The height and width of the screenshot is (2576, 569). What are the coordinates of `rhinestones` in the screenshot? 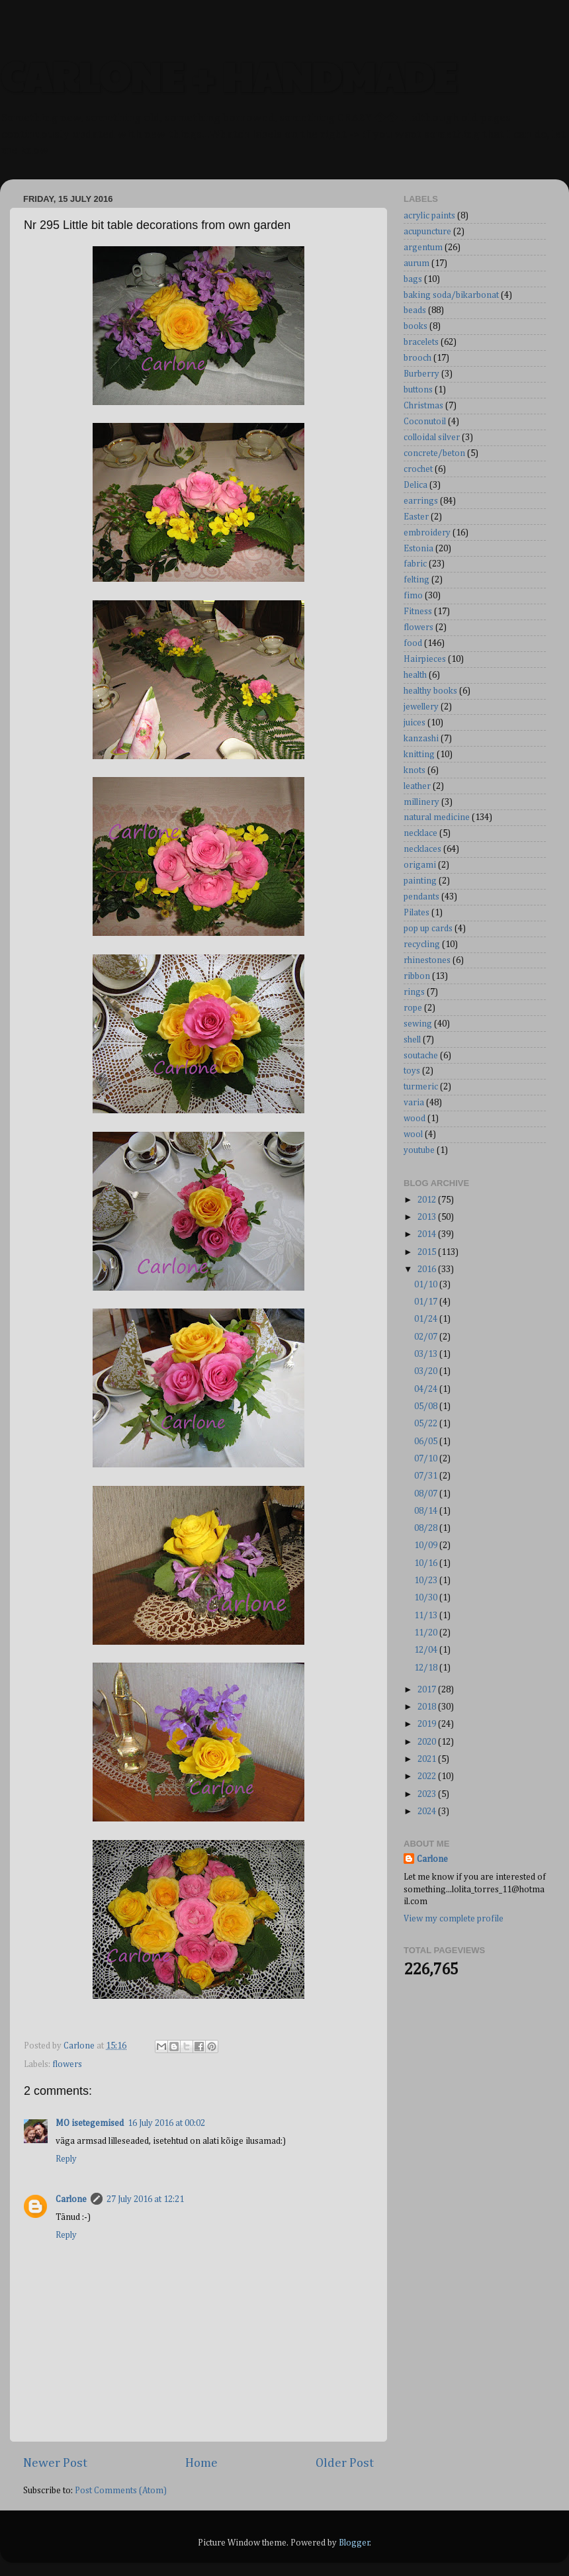 It's located at (427, 960).